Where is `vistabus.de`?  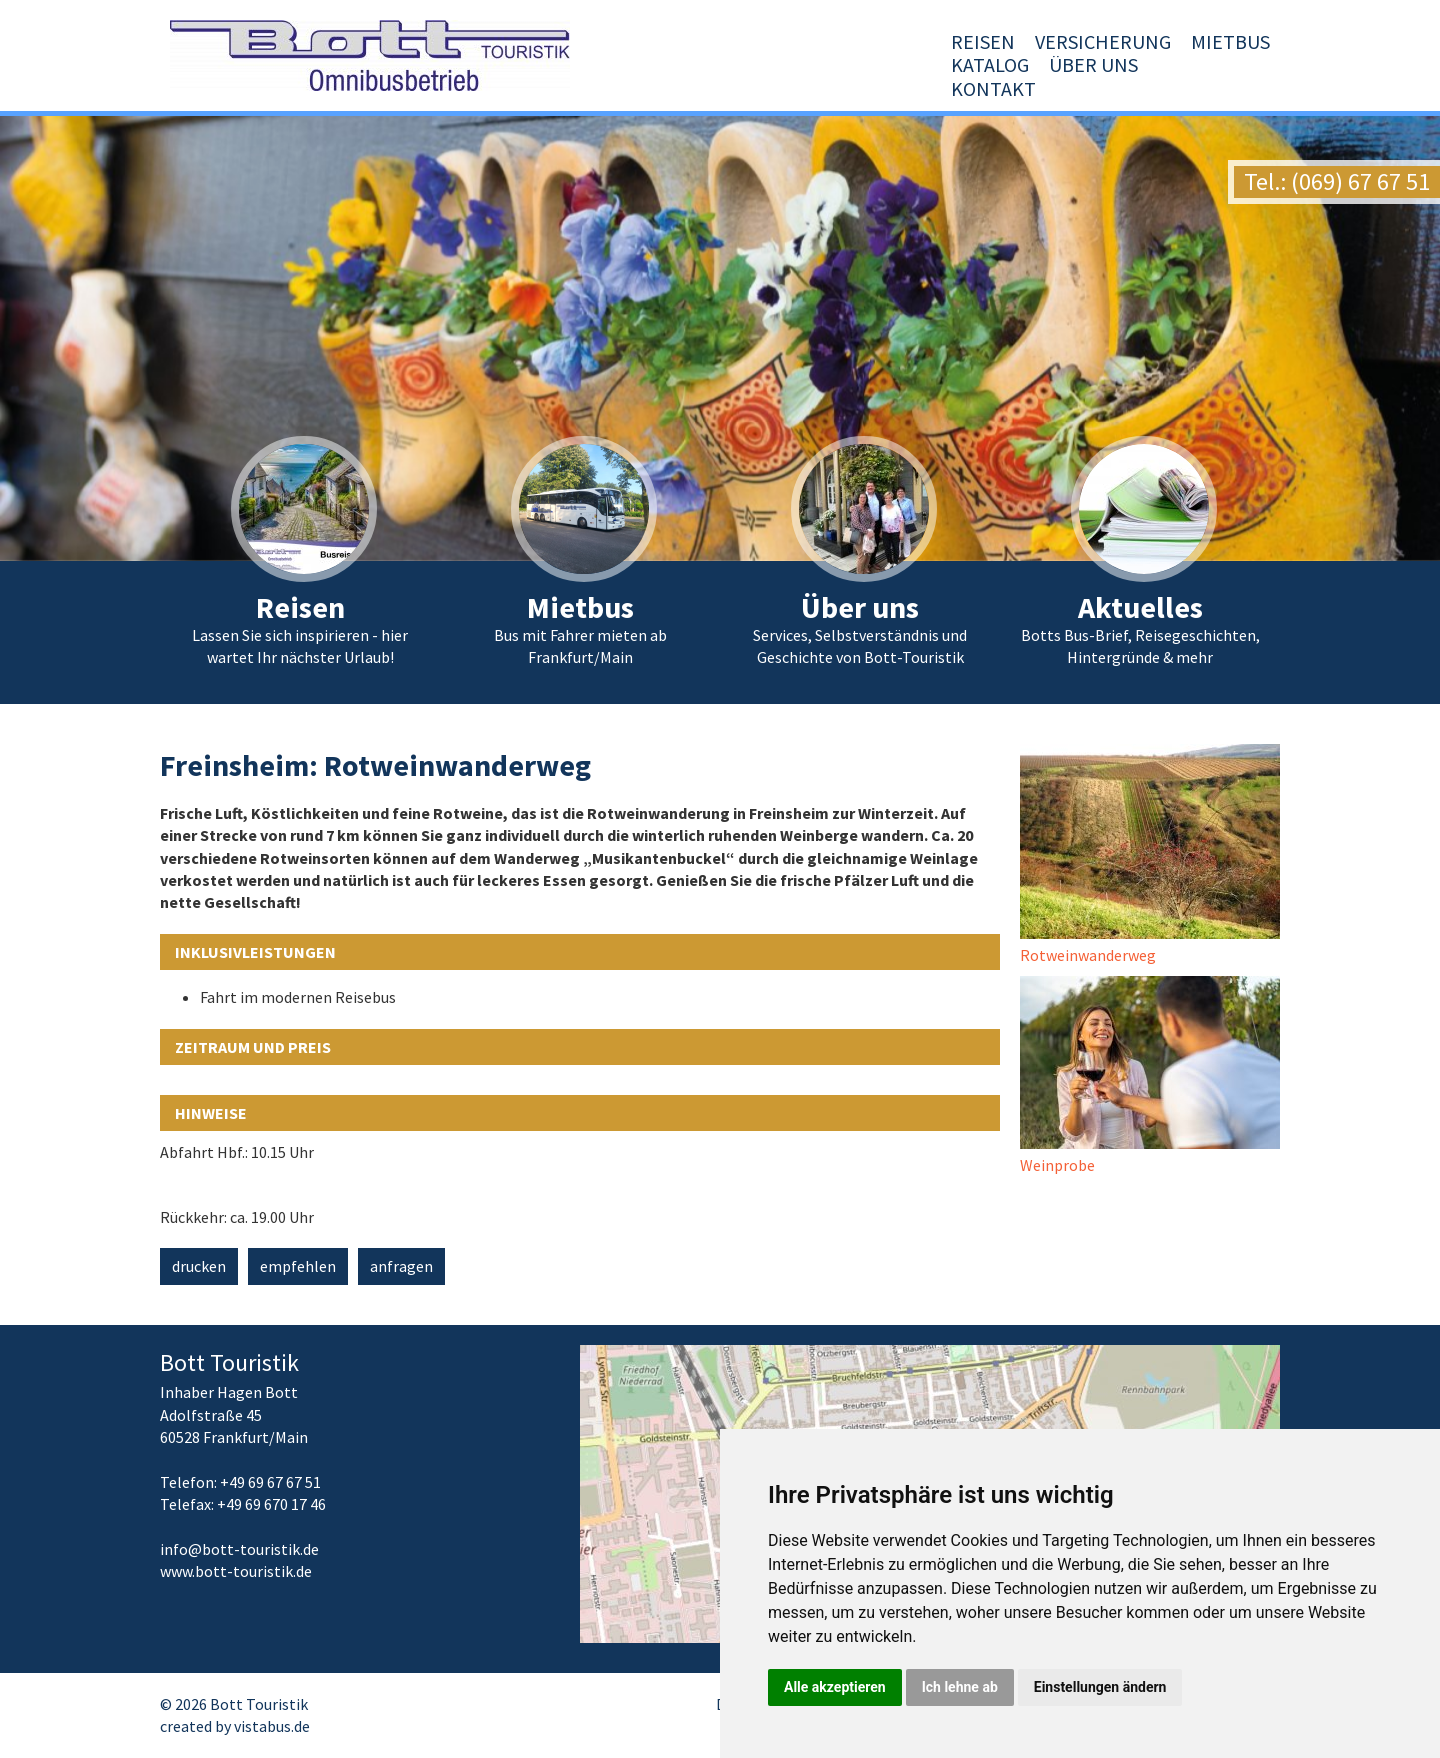
vistabus.de is located at coordinates (272, 1726).